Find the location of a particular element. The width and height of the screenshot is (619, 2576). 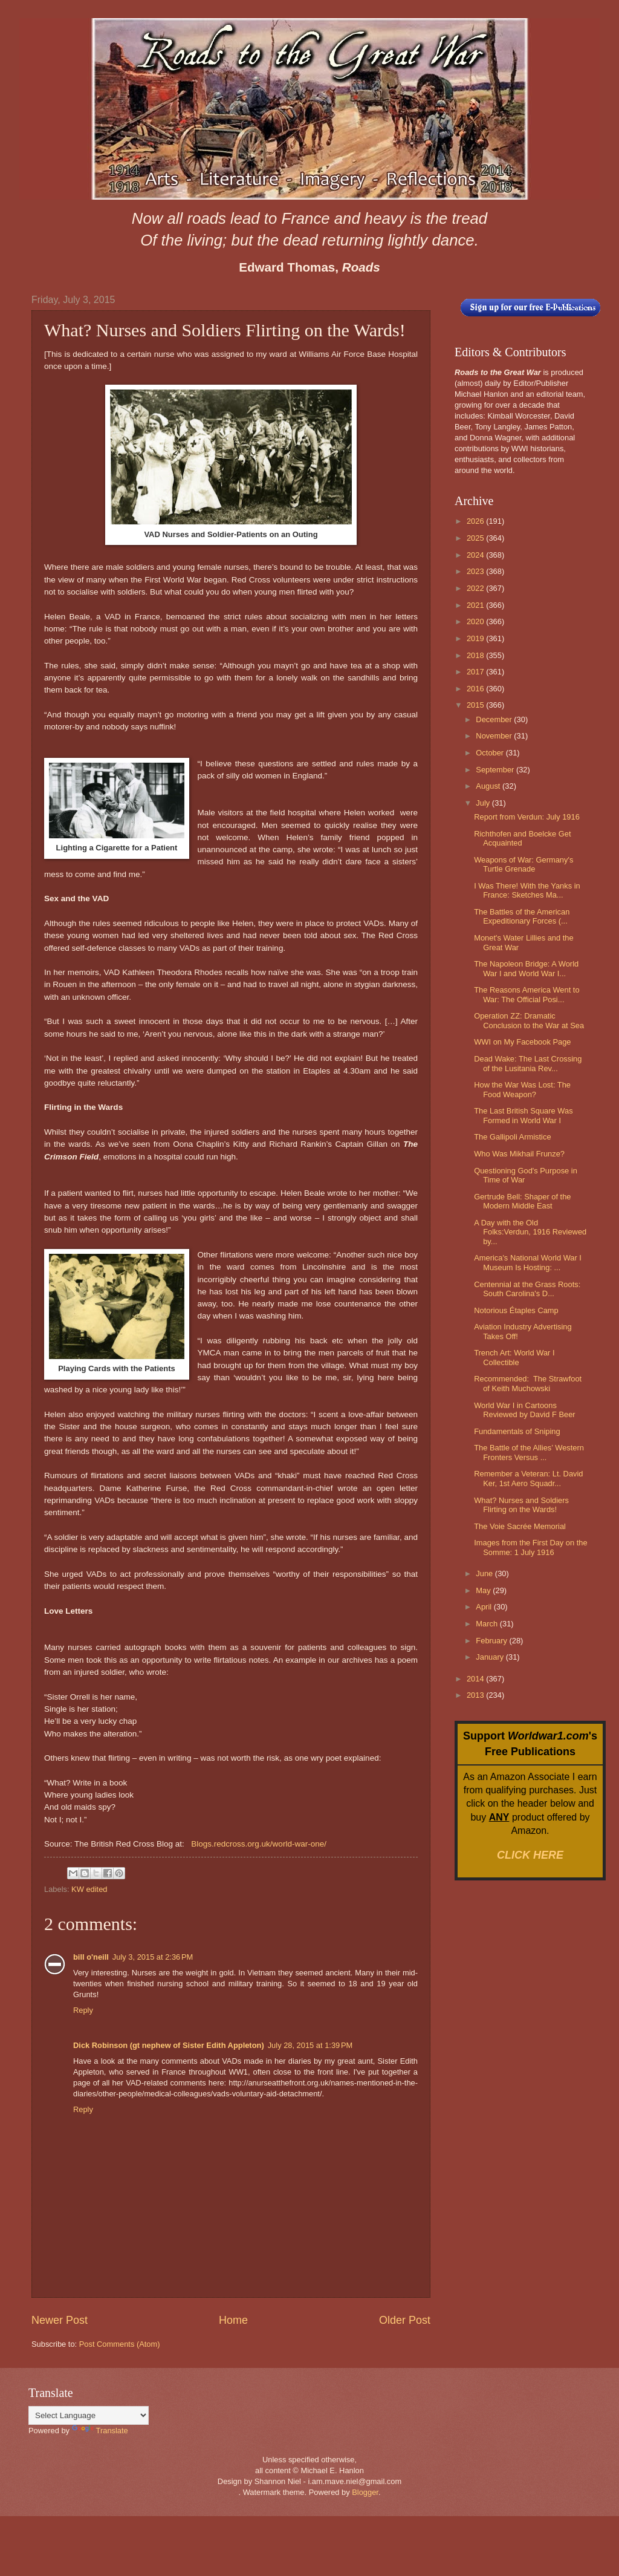

America's National World War I Museum Is Hosting: ... is located at coordinates (528, 1262).